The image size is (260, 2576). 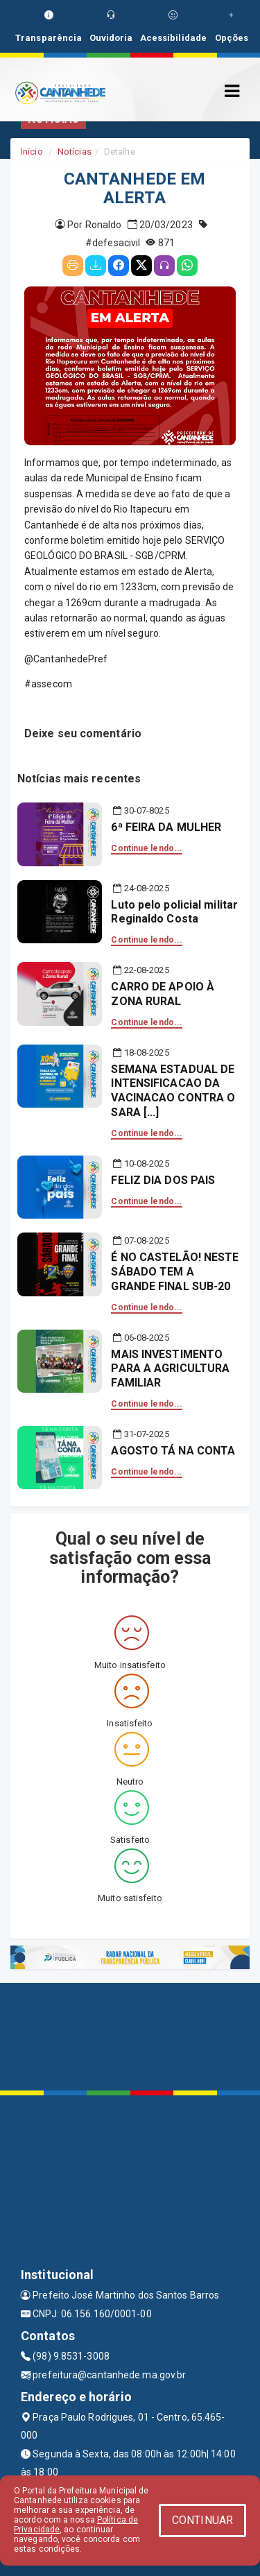 What do you see at coordinates (32, 151) in the screenshot?
I see `Início` at bounding box center [32, 151].